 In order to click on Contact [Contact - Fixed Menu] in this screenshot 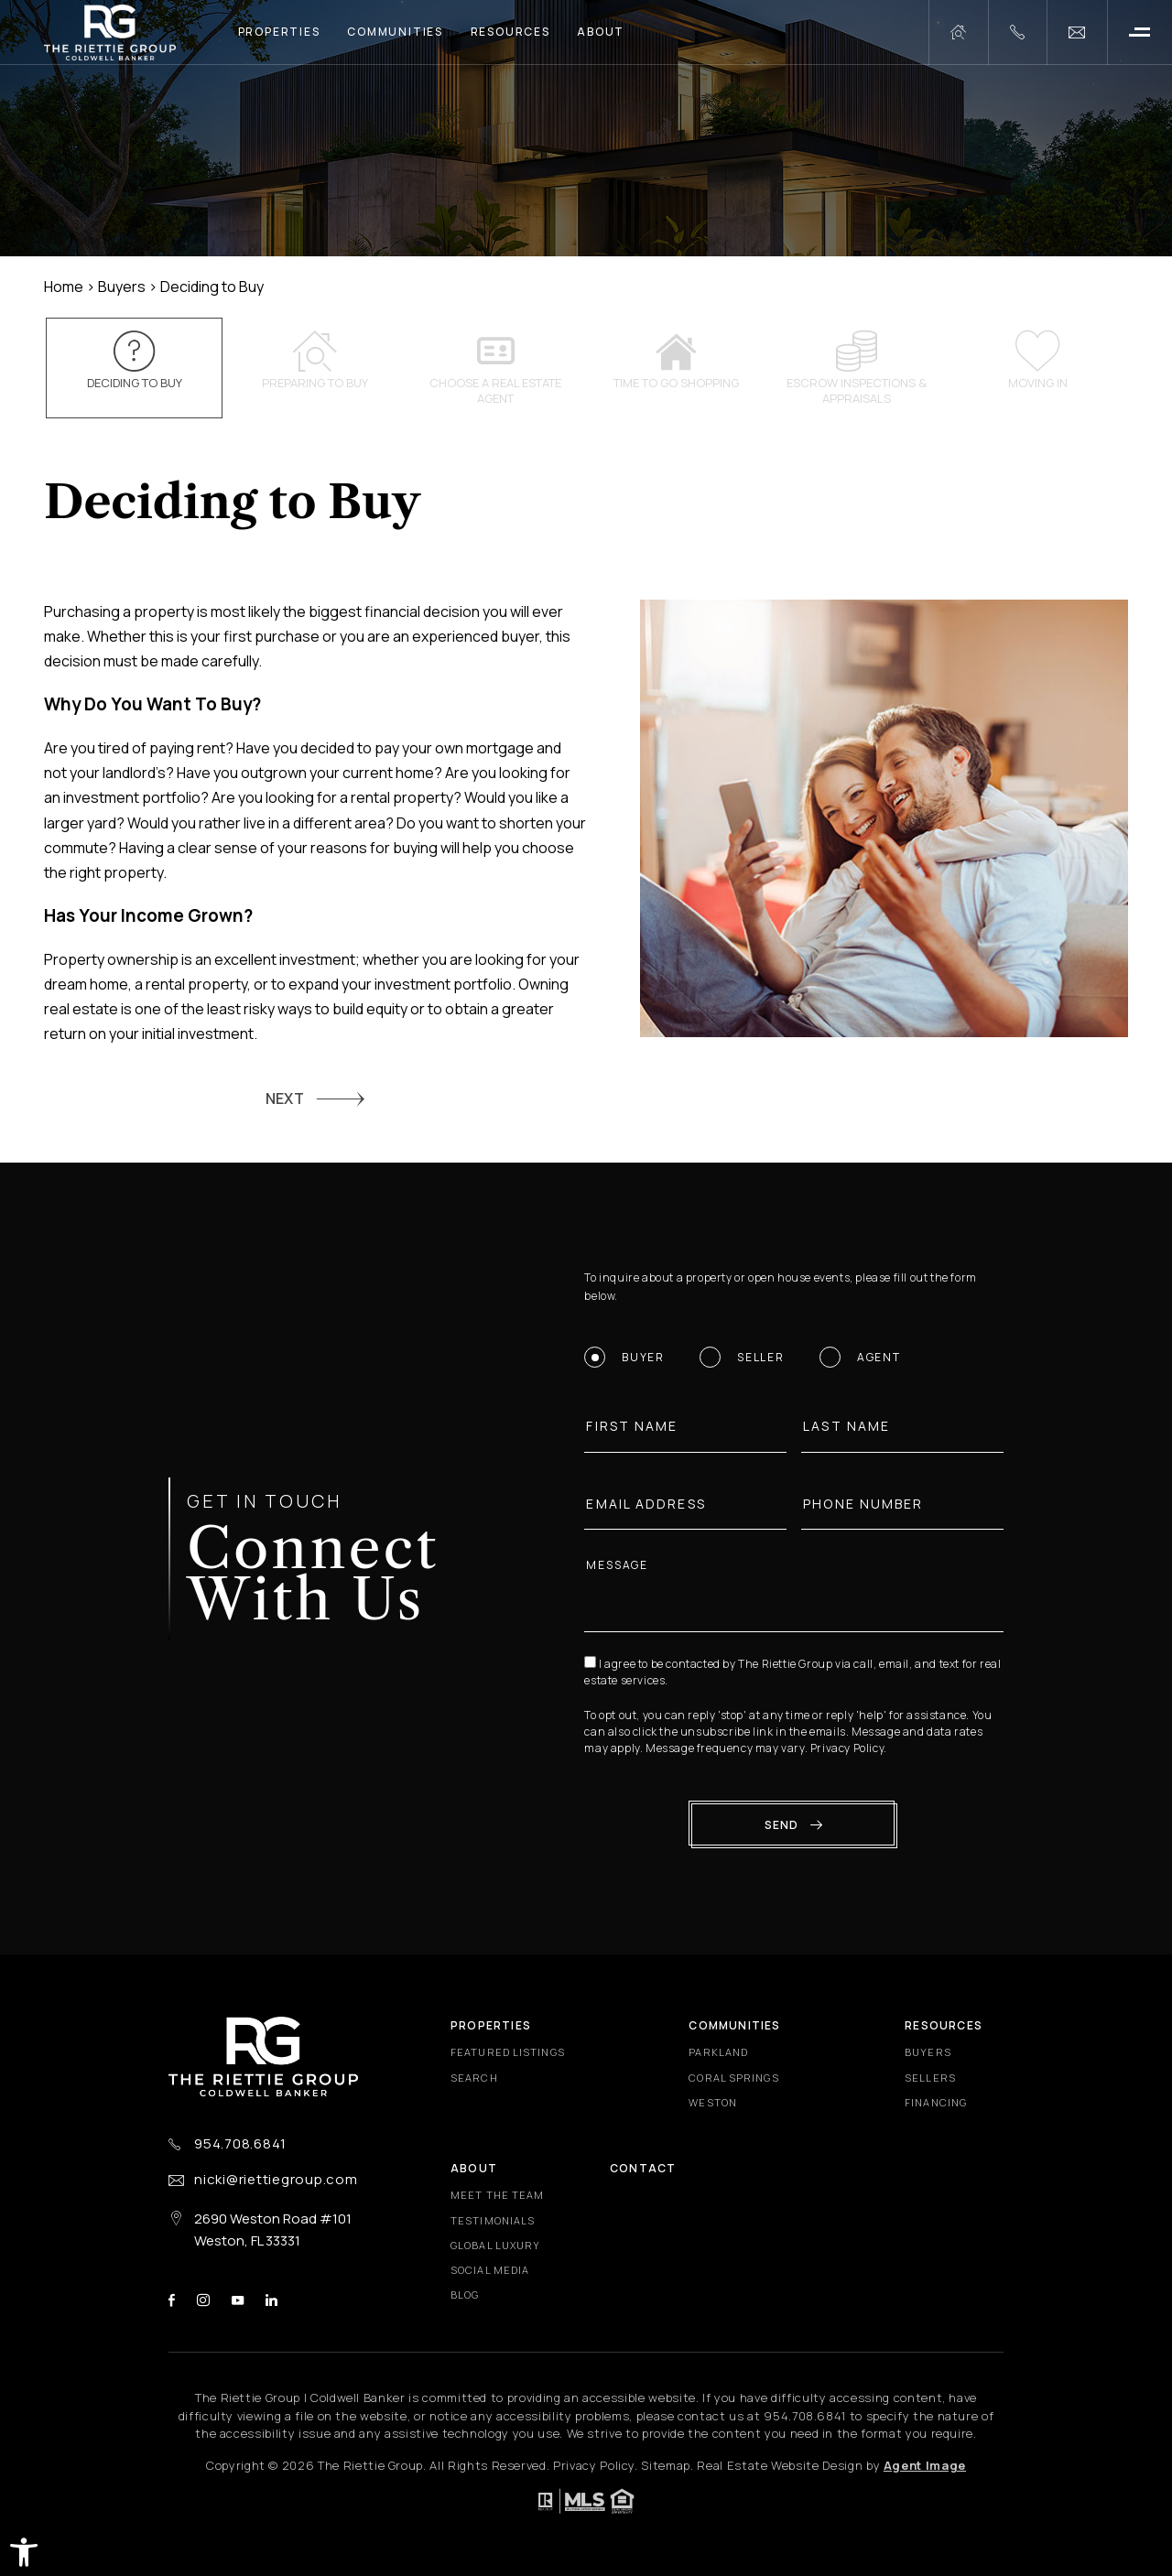, I will do `click(643, 2168)`.